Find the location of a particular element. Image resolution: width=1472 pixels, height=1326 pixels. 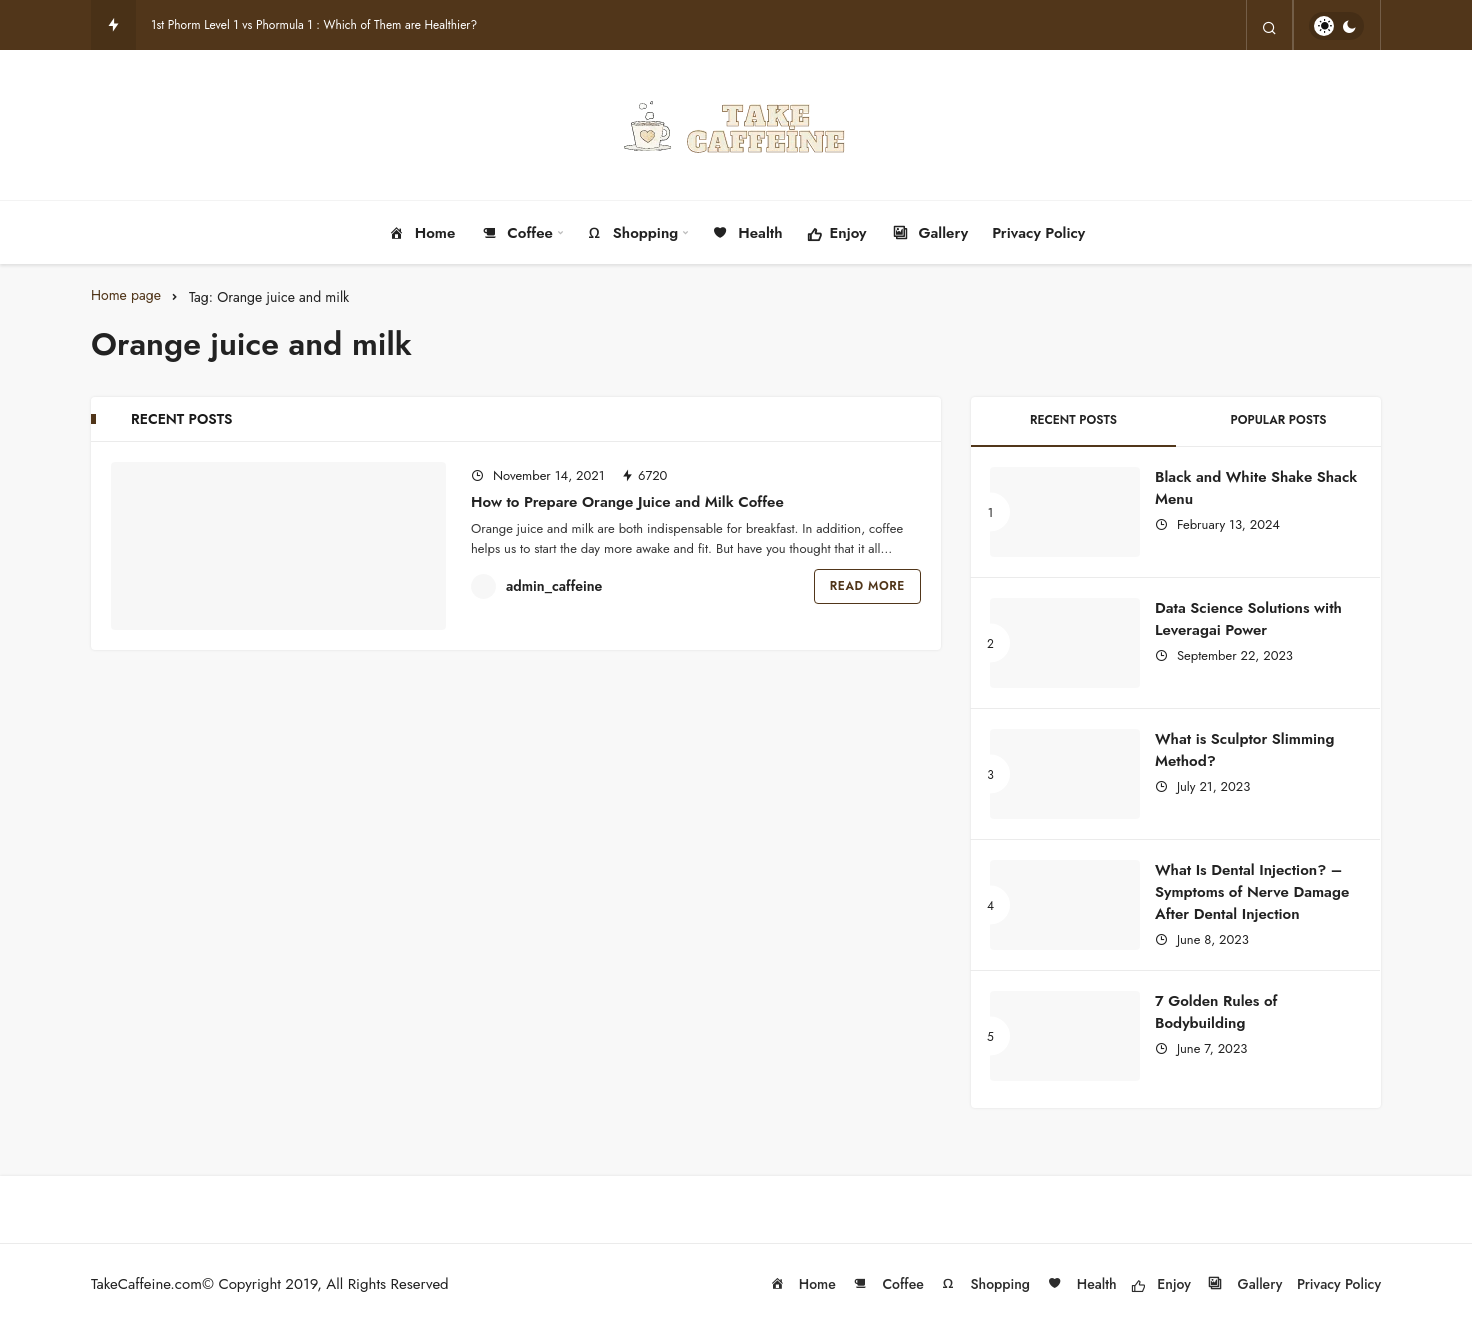

admin_caffeine is located at coordinates (554, 586).